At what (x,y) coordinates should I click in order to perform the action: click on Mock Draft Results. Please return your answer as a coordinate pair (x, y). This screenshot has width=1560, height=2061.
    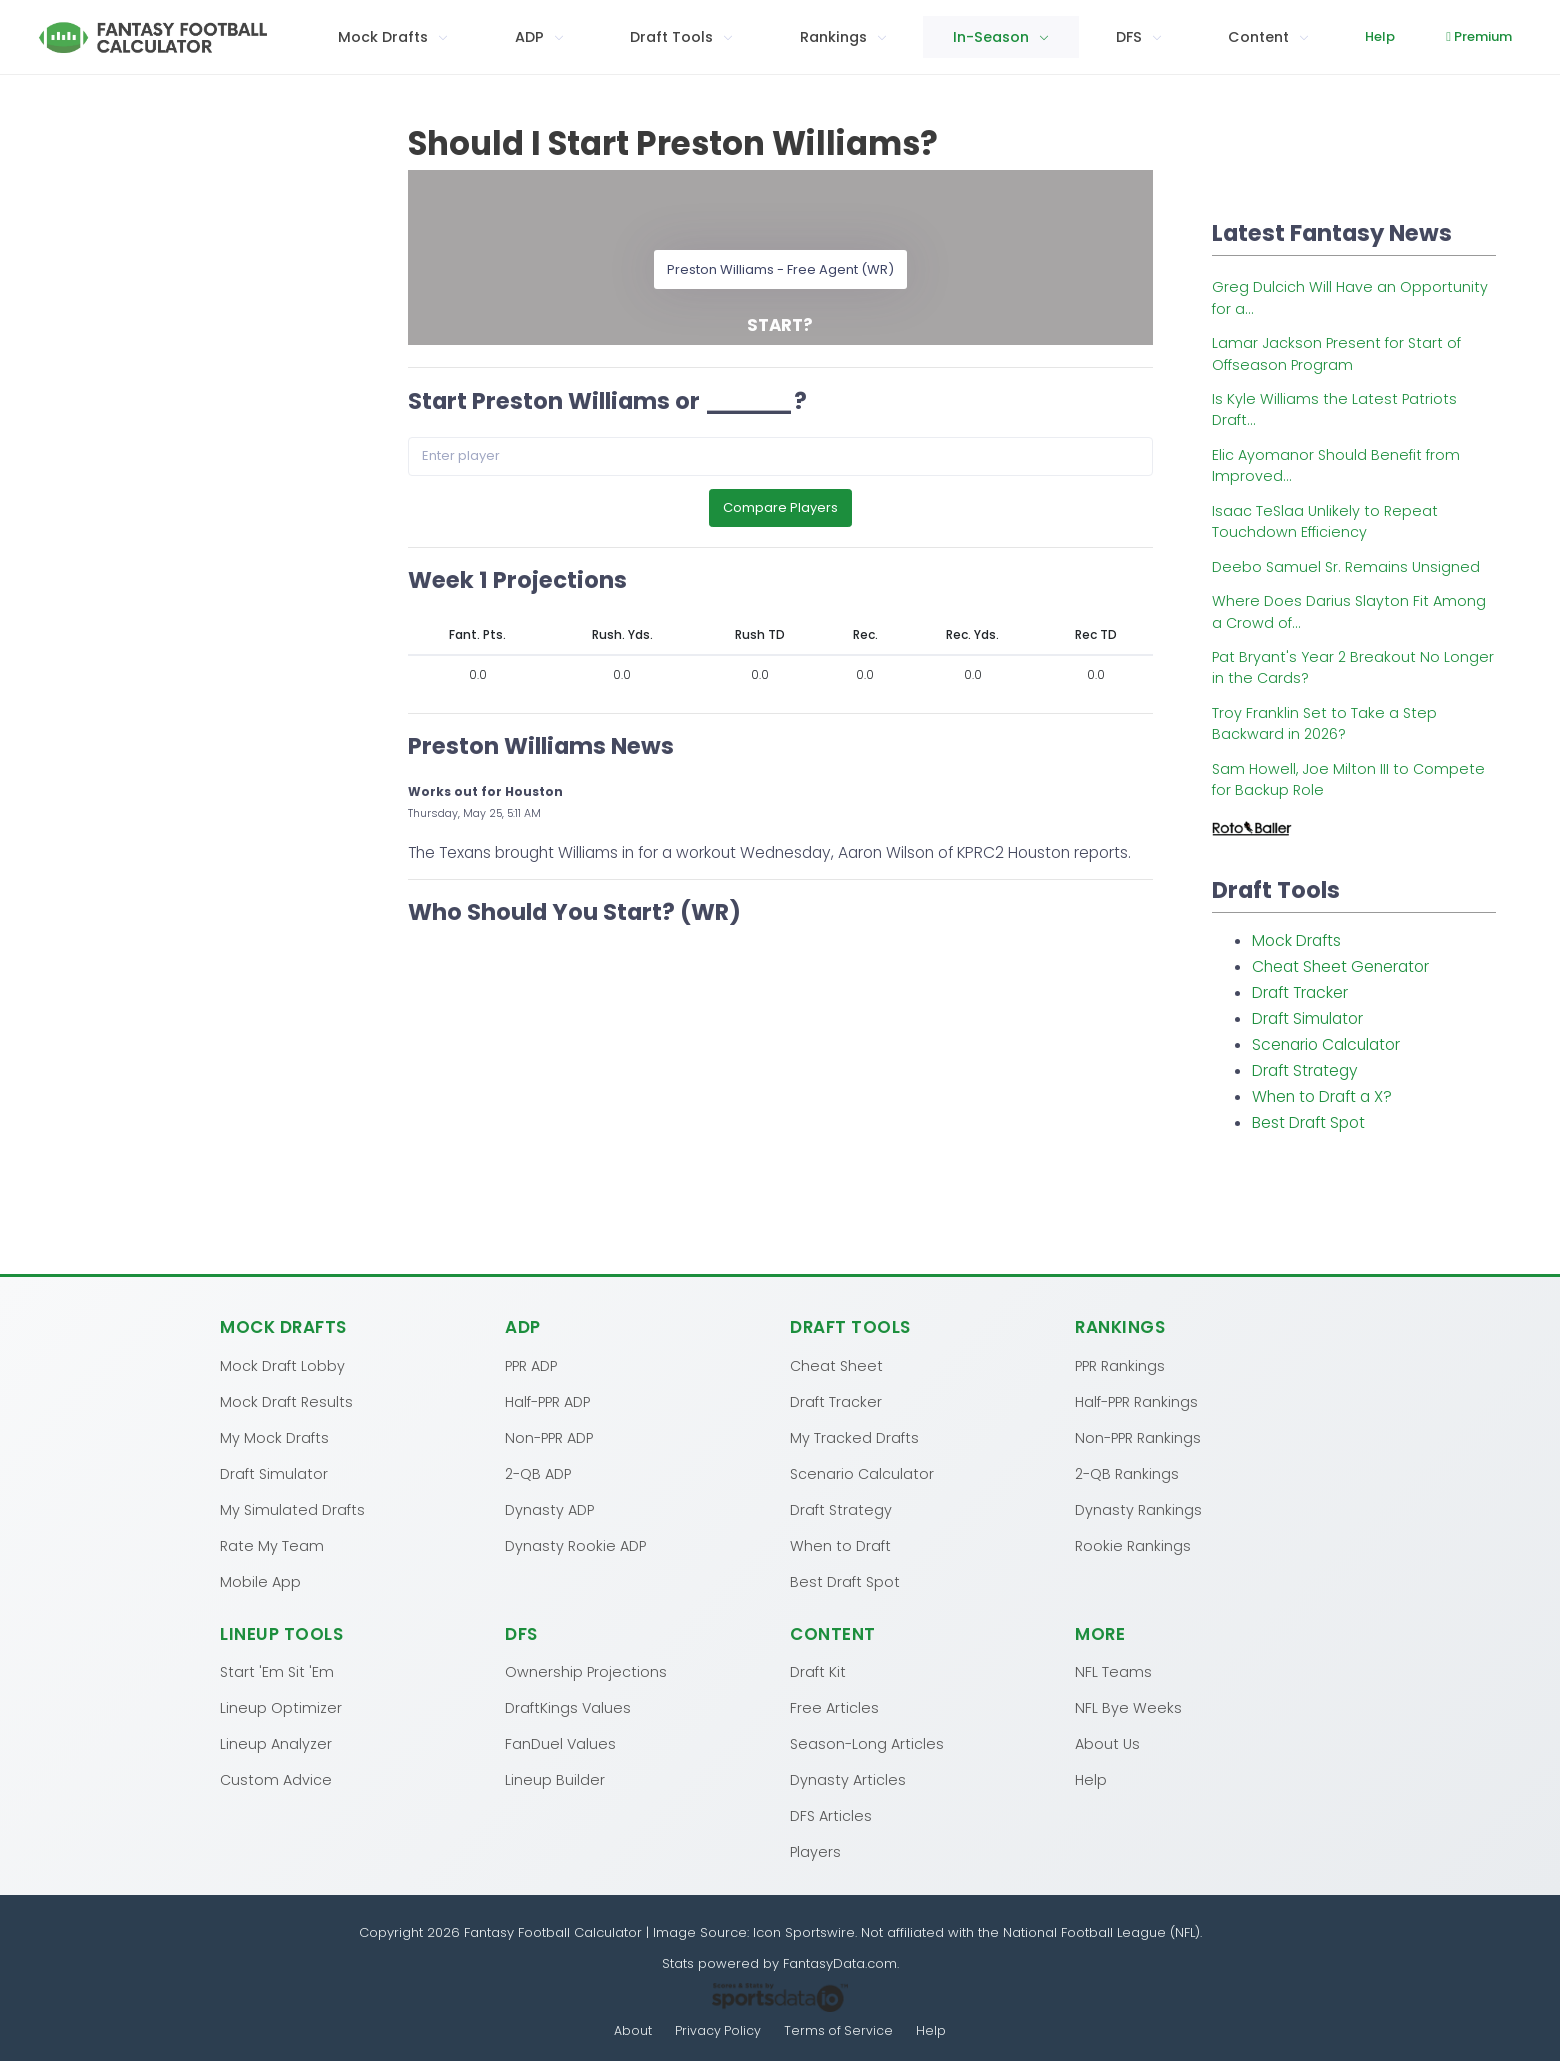
    Looking at the image, I should click on (286, 1401).